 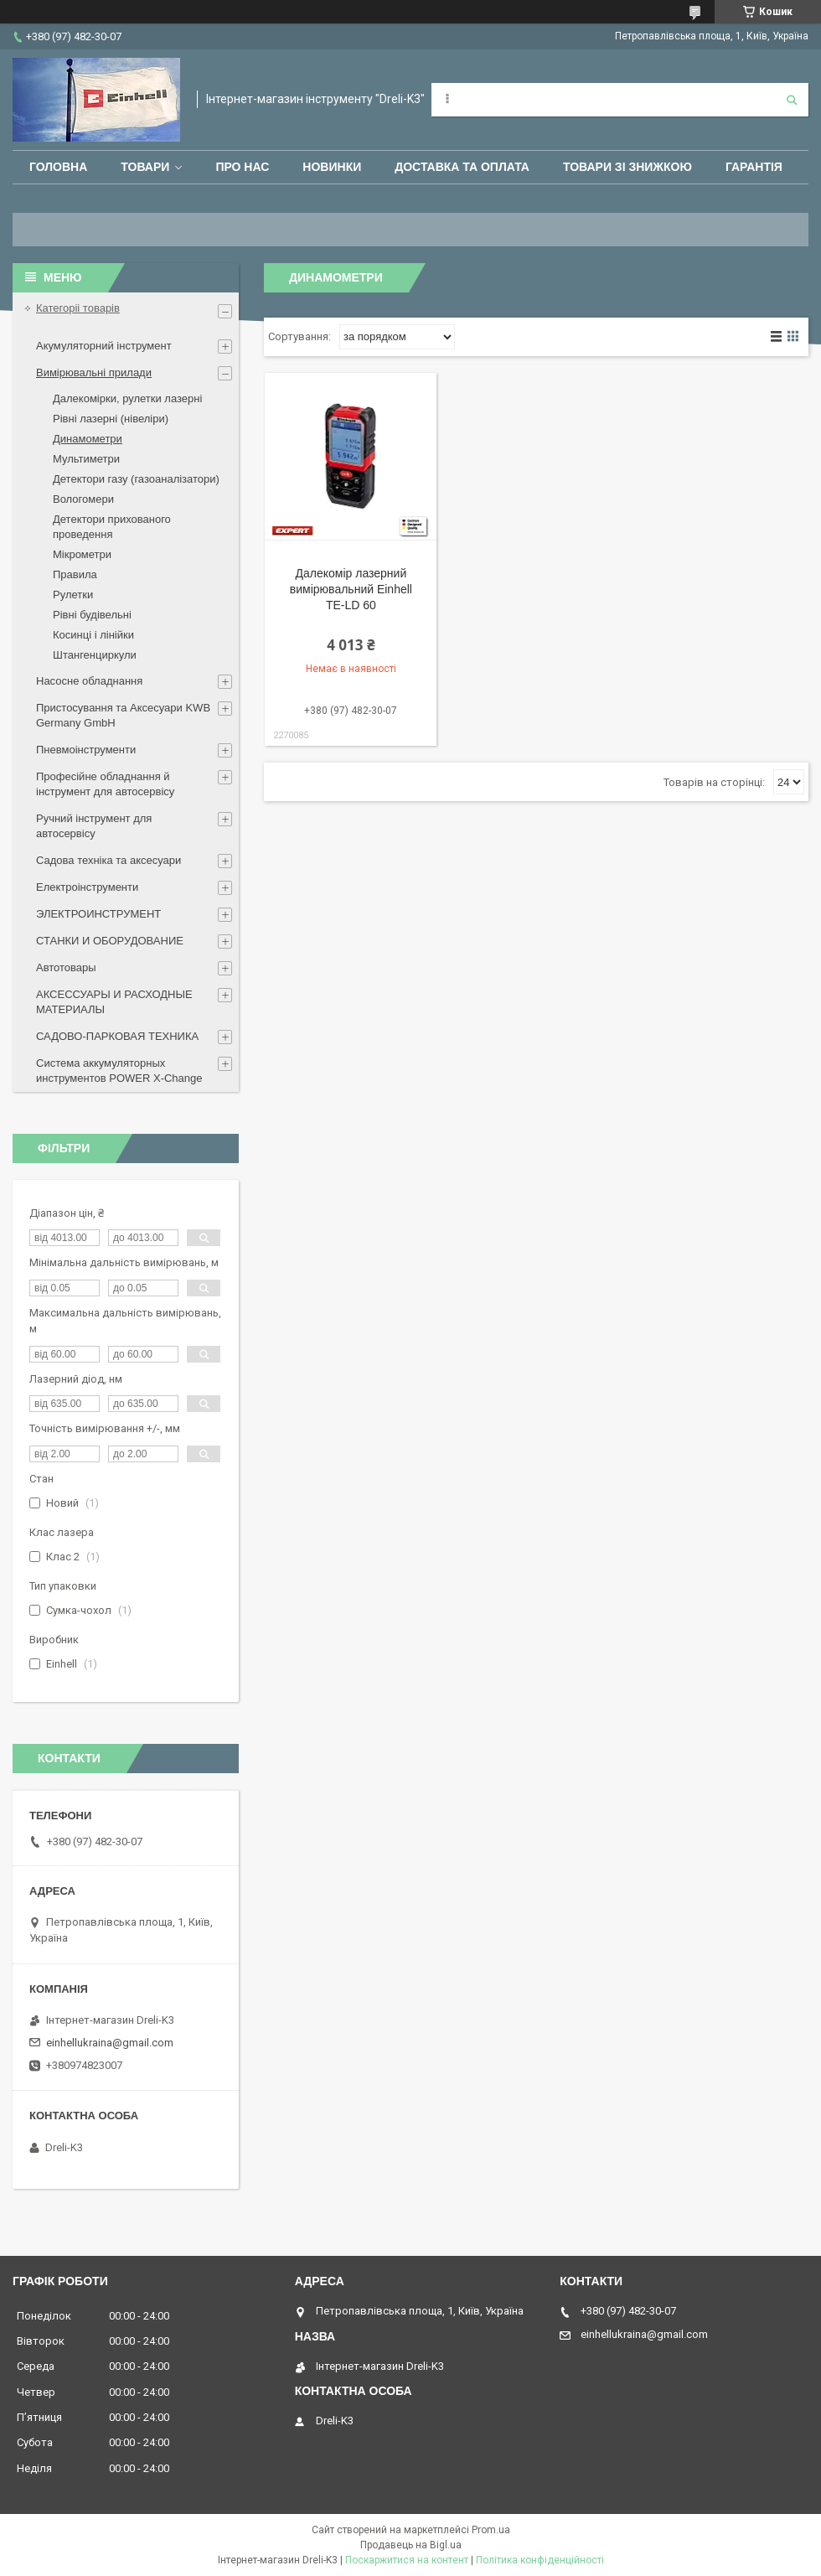 I want to click on СТАНКИ И ОБОРУДОВАНИЕ, so click(x=109, y=940).